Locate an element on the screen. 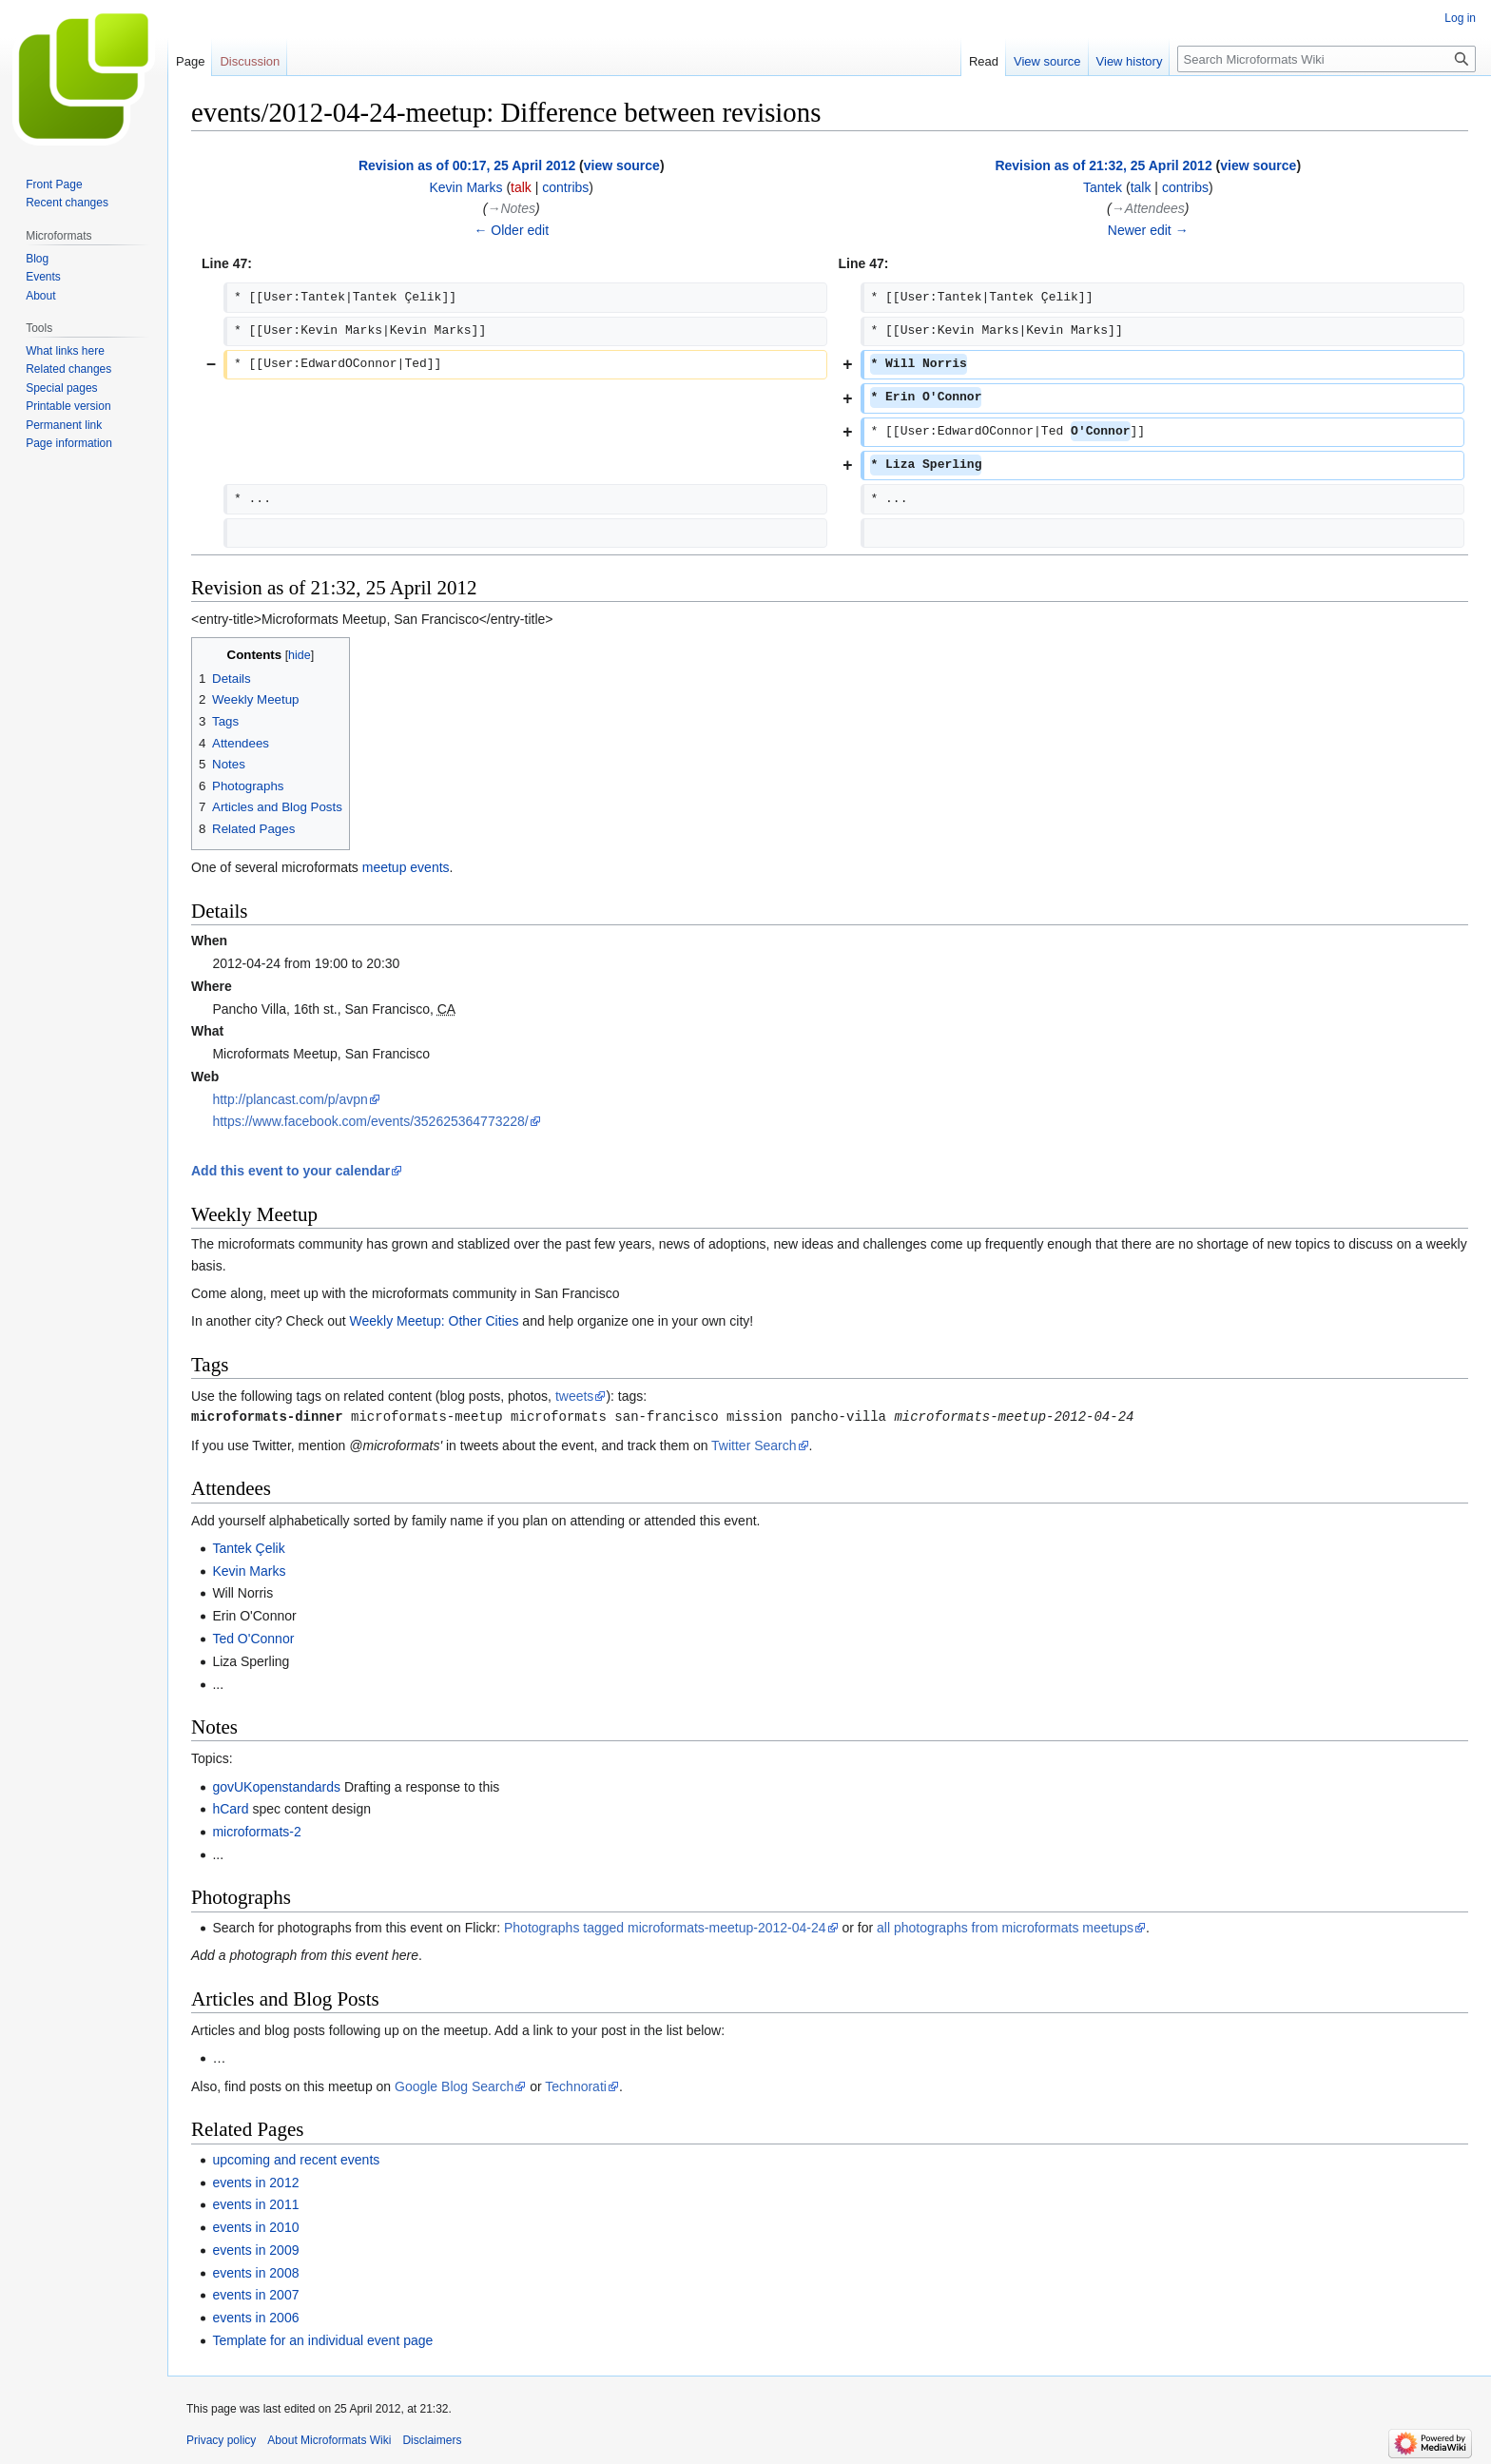  →‎Attendees is located at coordinates (1148, 208).